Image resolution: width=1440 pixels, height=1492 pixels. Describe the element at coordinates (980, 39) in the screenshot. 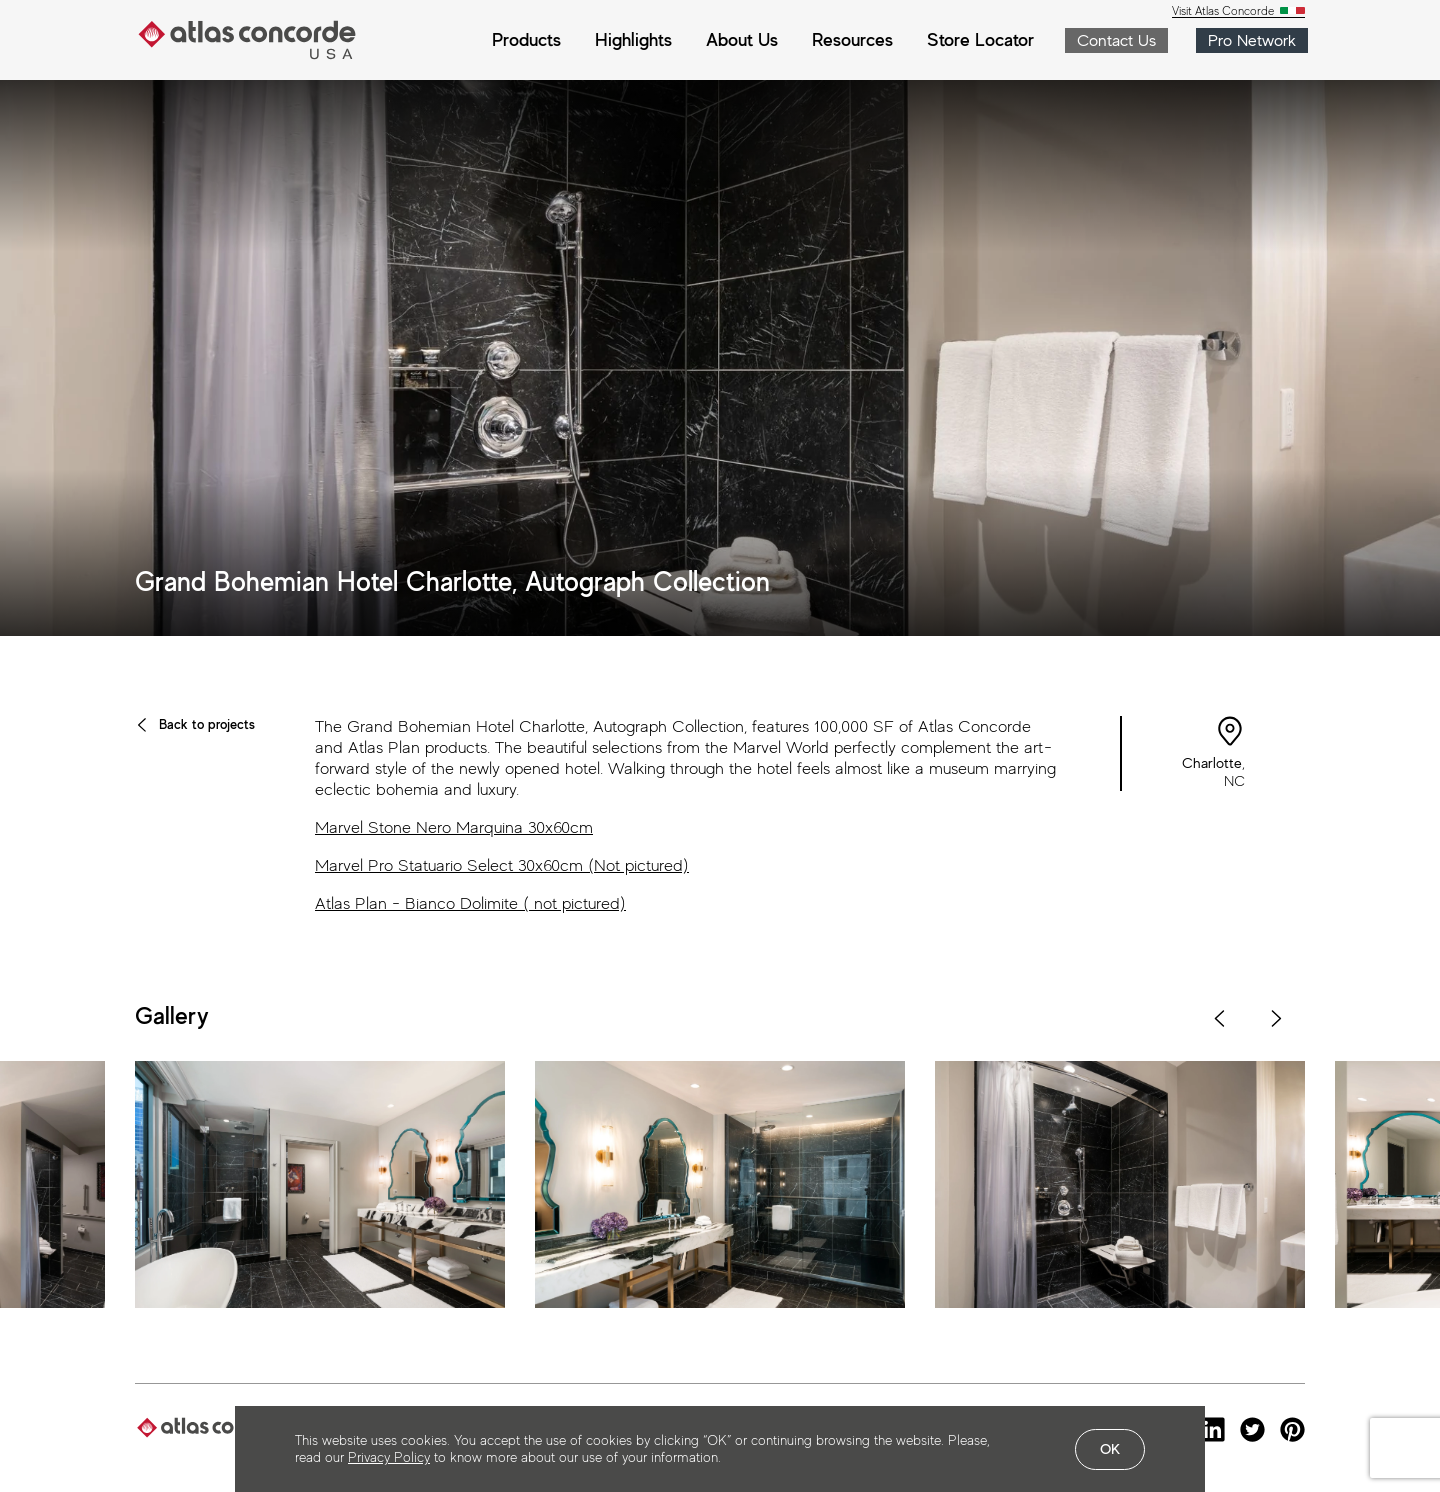

I see `Store Locator` at that location.